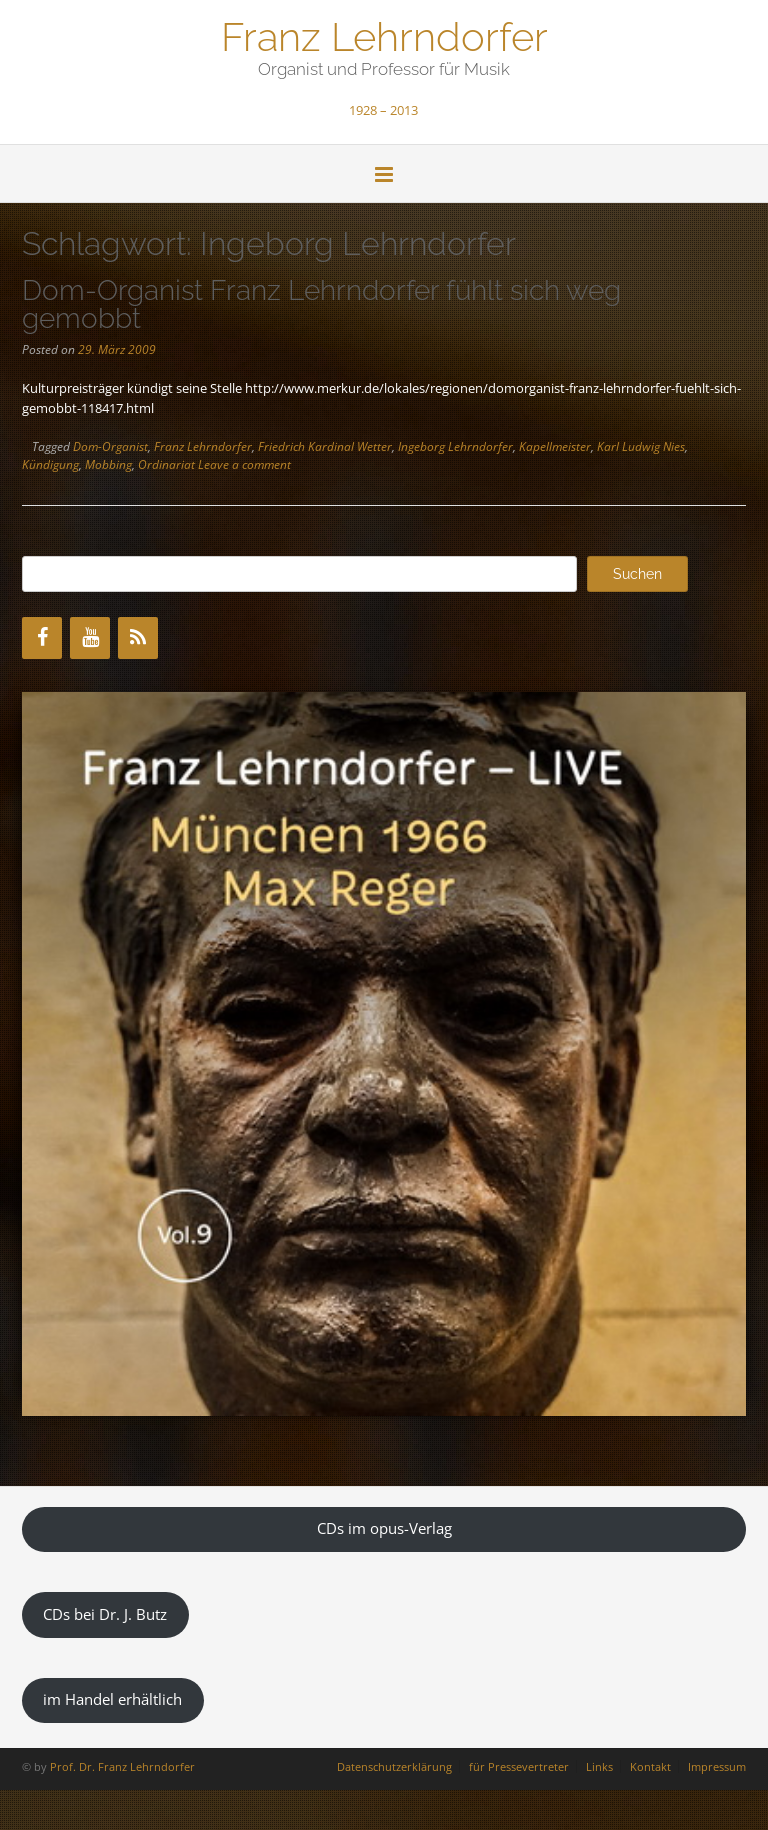 This screenshot has height=1830, width=768. What do you see at coordinates (637, 574) in the screenshot?
I see `Suchen` at bounding box center [637, 574].